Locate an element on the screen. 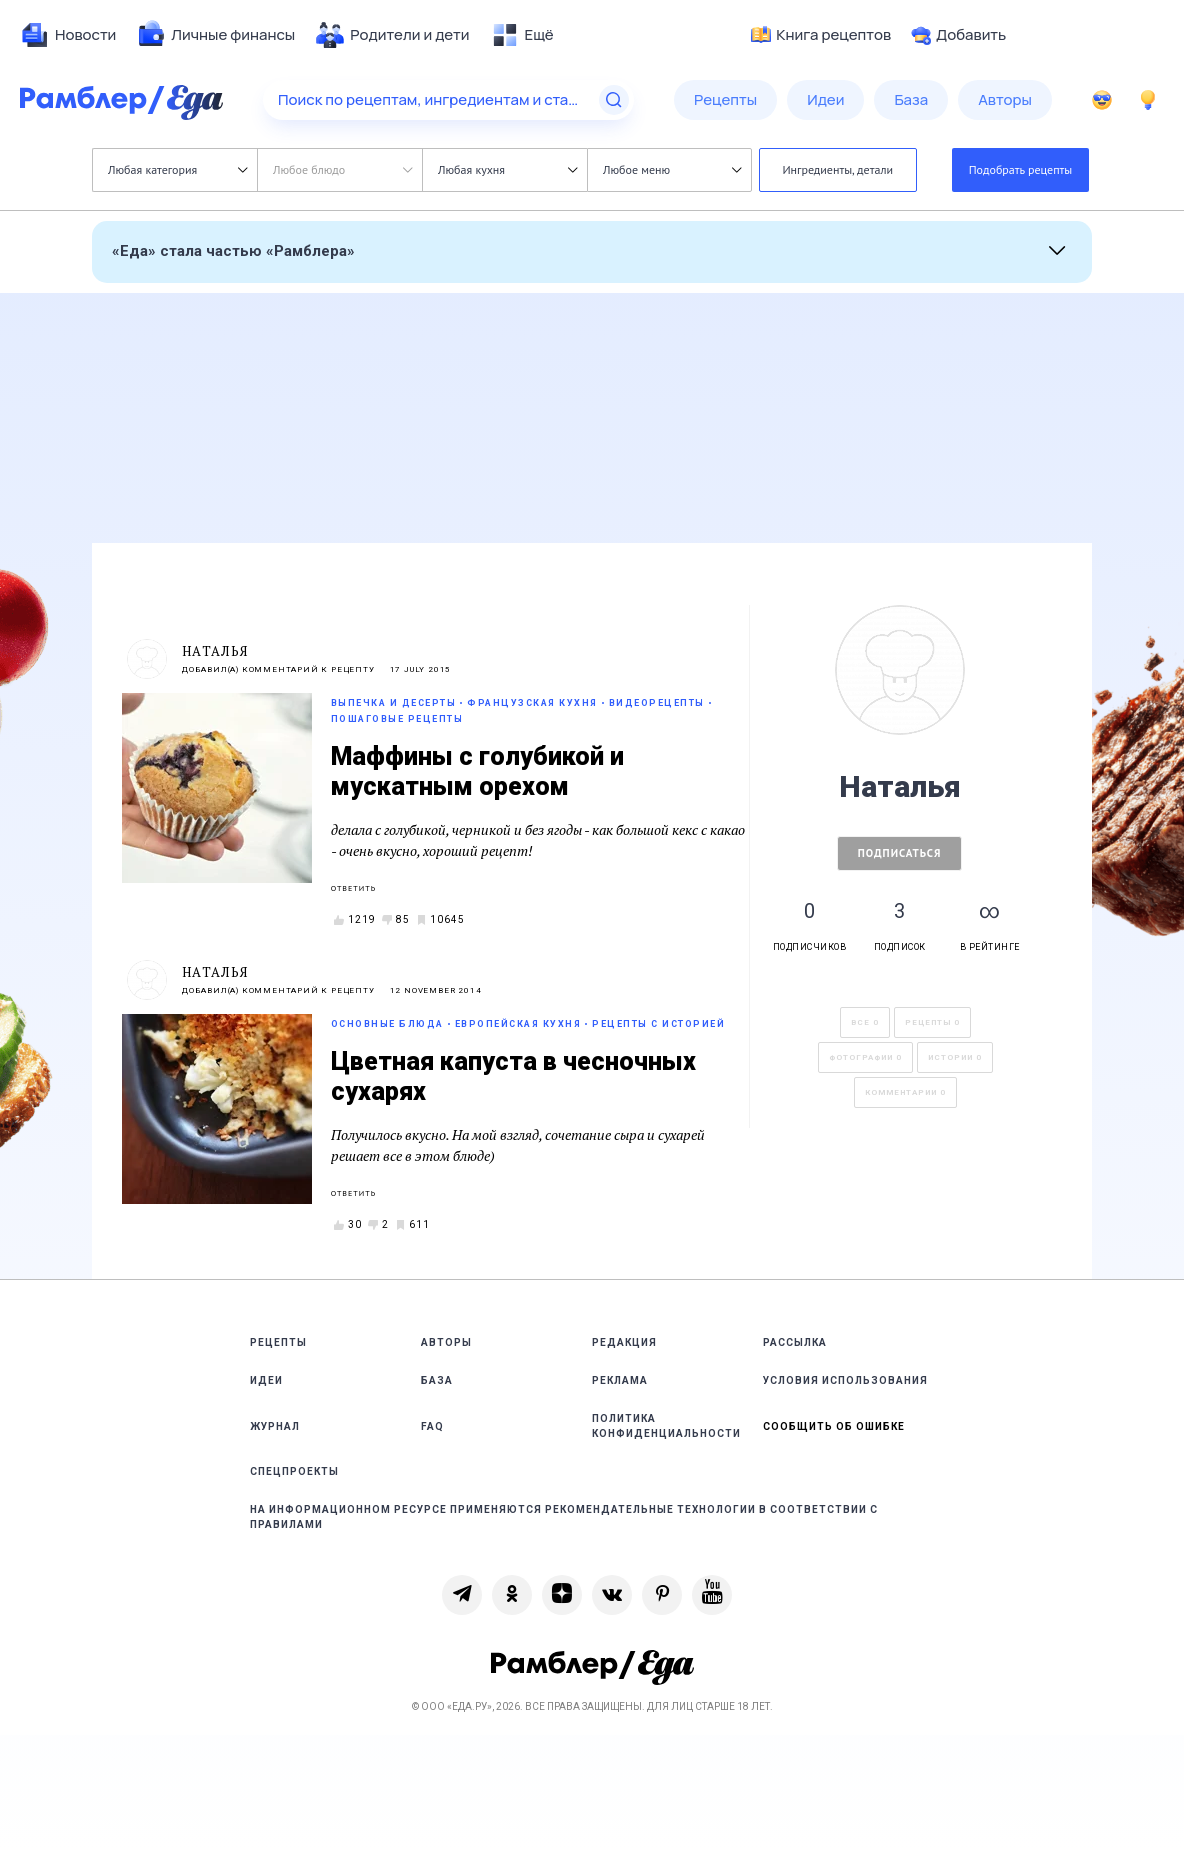 The image size is (1184, 1850). Политика конфиденциальности [link] is located at coordinates (666, 1426).